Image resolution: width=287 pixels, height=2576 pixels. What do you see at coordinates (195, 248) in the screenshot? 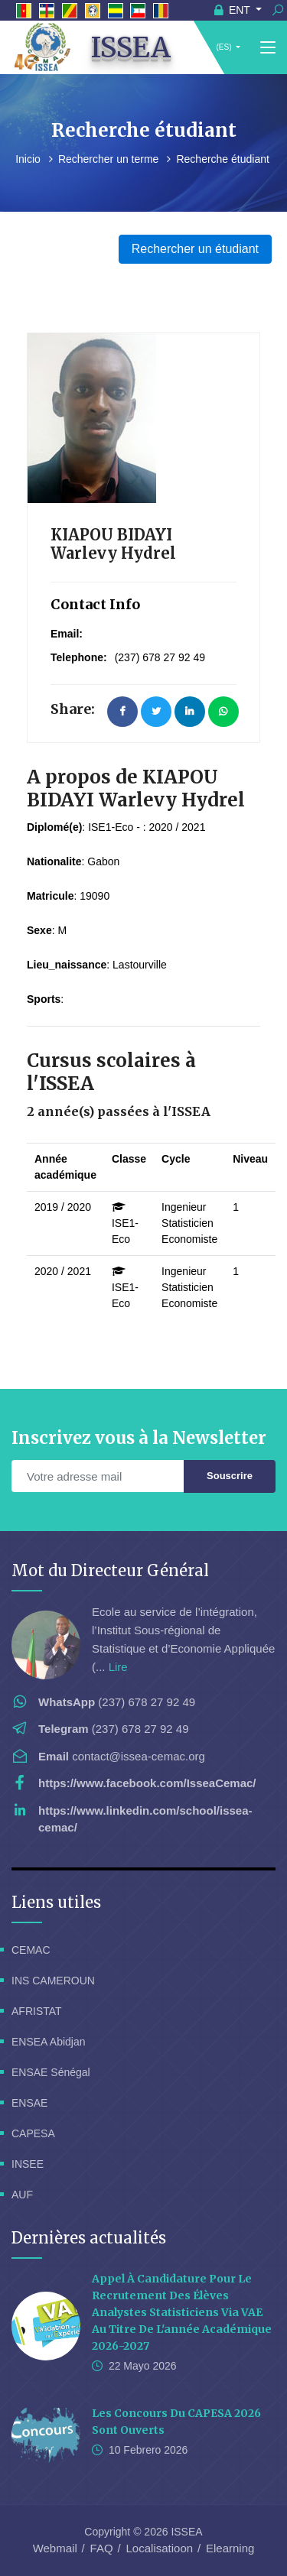
I see `Rechercher un étudiant` at bounding box center [195, 248].